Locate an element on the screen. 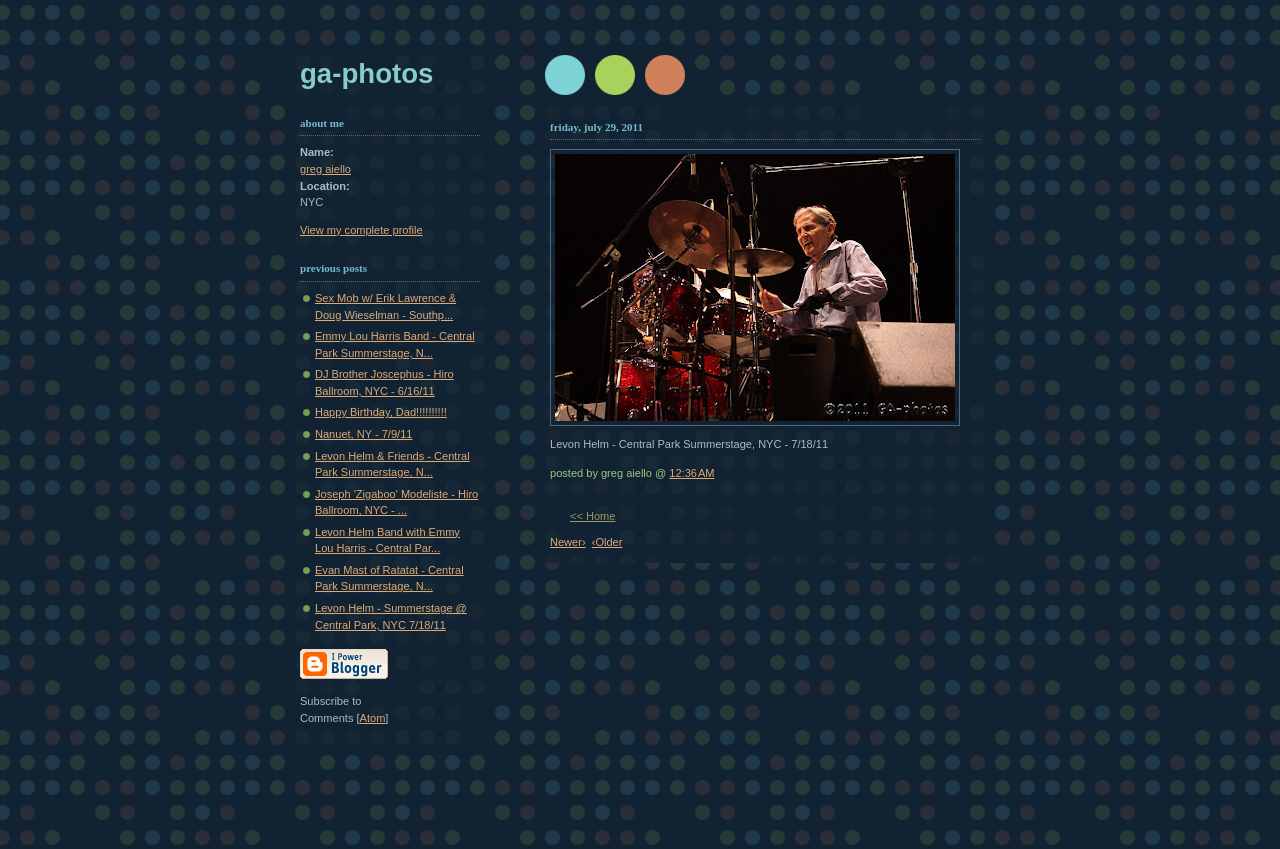 This screenshot has width=1280, height=849. greg aiello is located at coordinates (325, 169).